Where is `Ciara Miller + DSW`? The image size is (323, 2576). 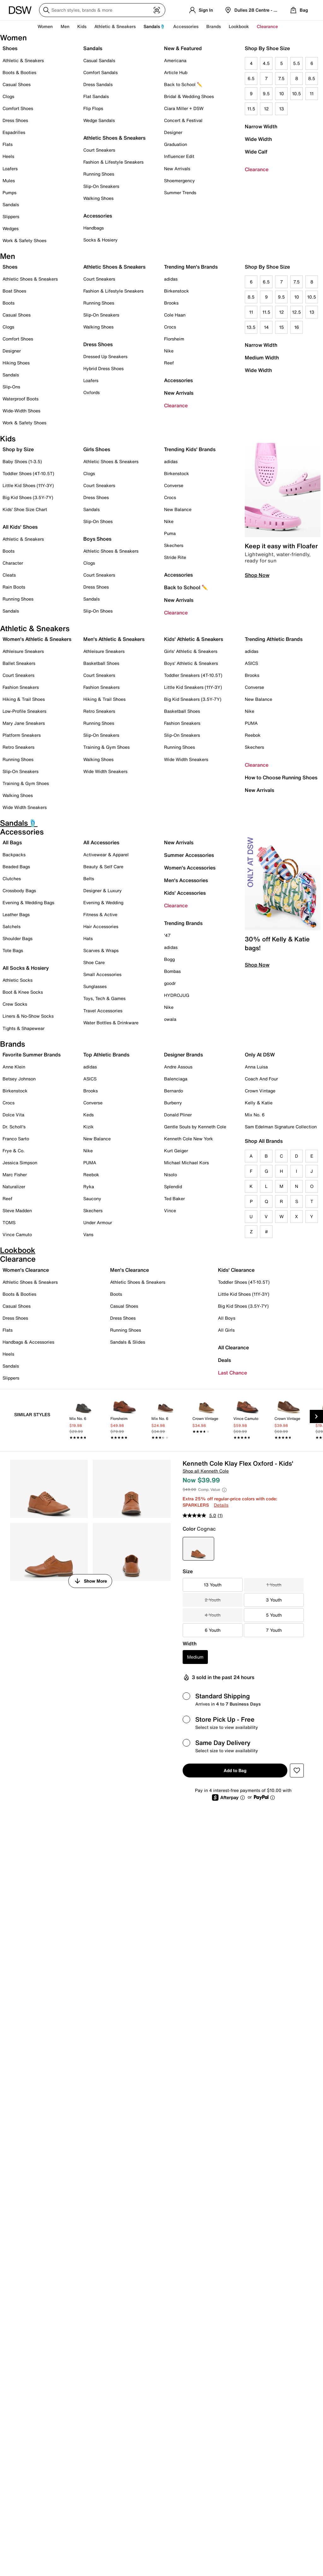
Ciara Miller + DSW is located at coordinates (183, 108).